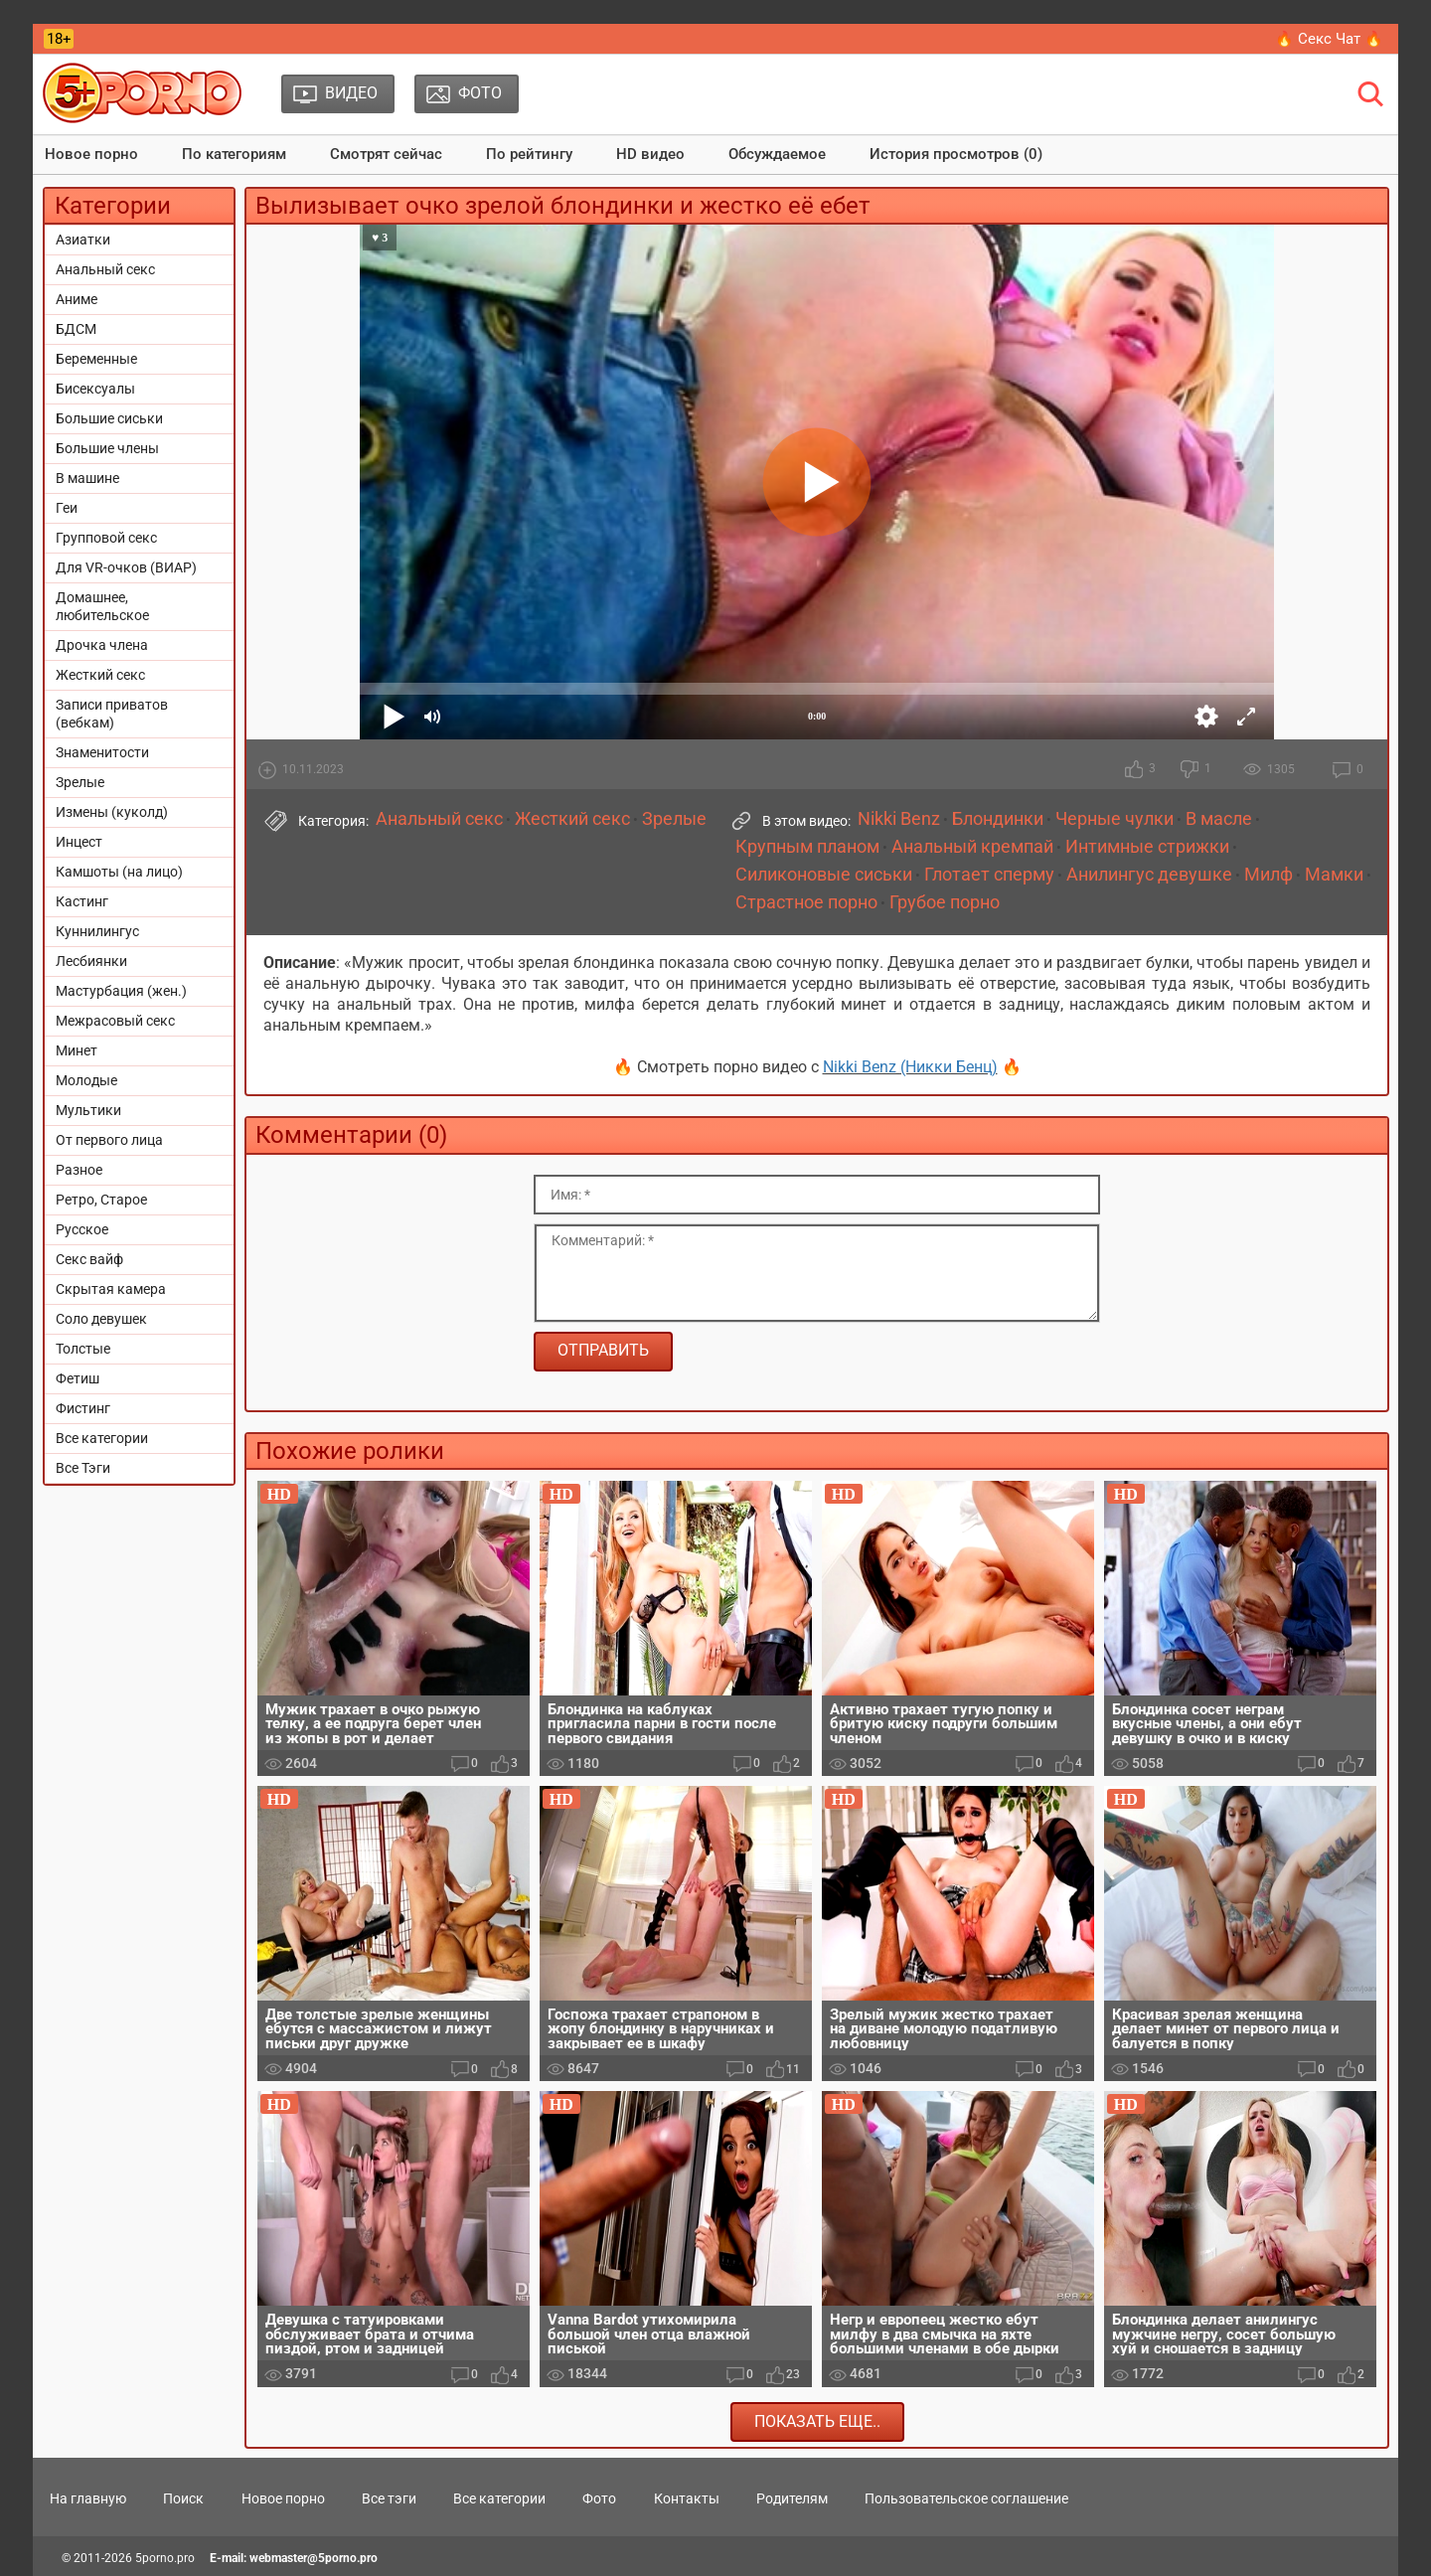  Describe the element at coordinates (386, 154) in the screenshot. I see `Смотрят сейчас` at that location.